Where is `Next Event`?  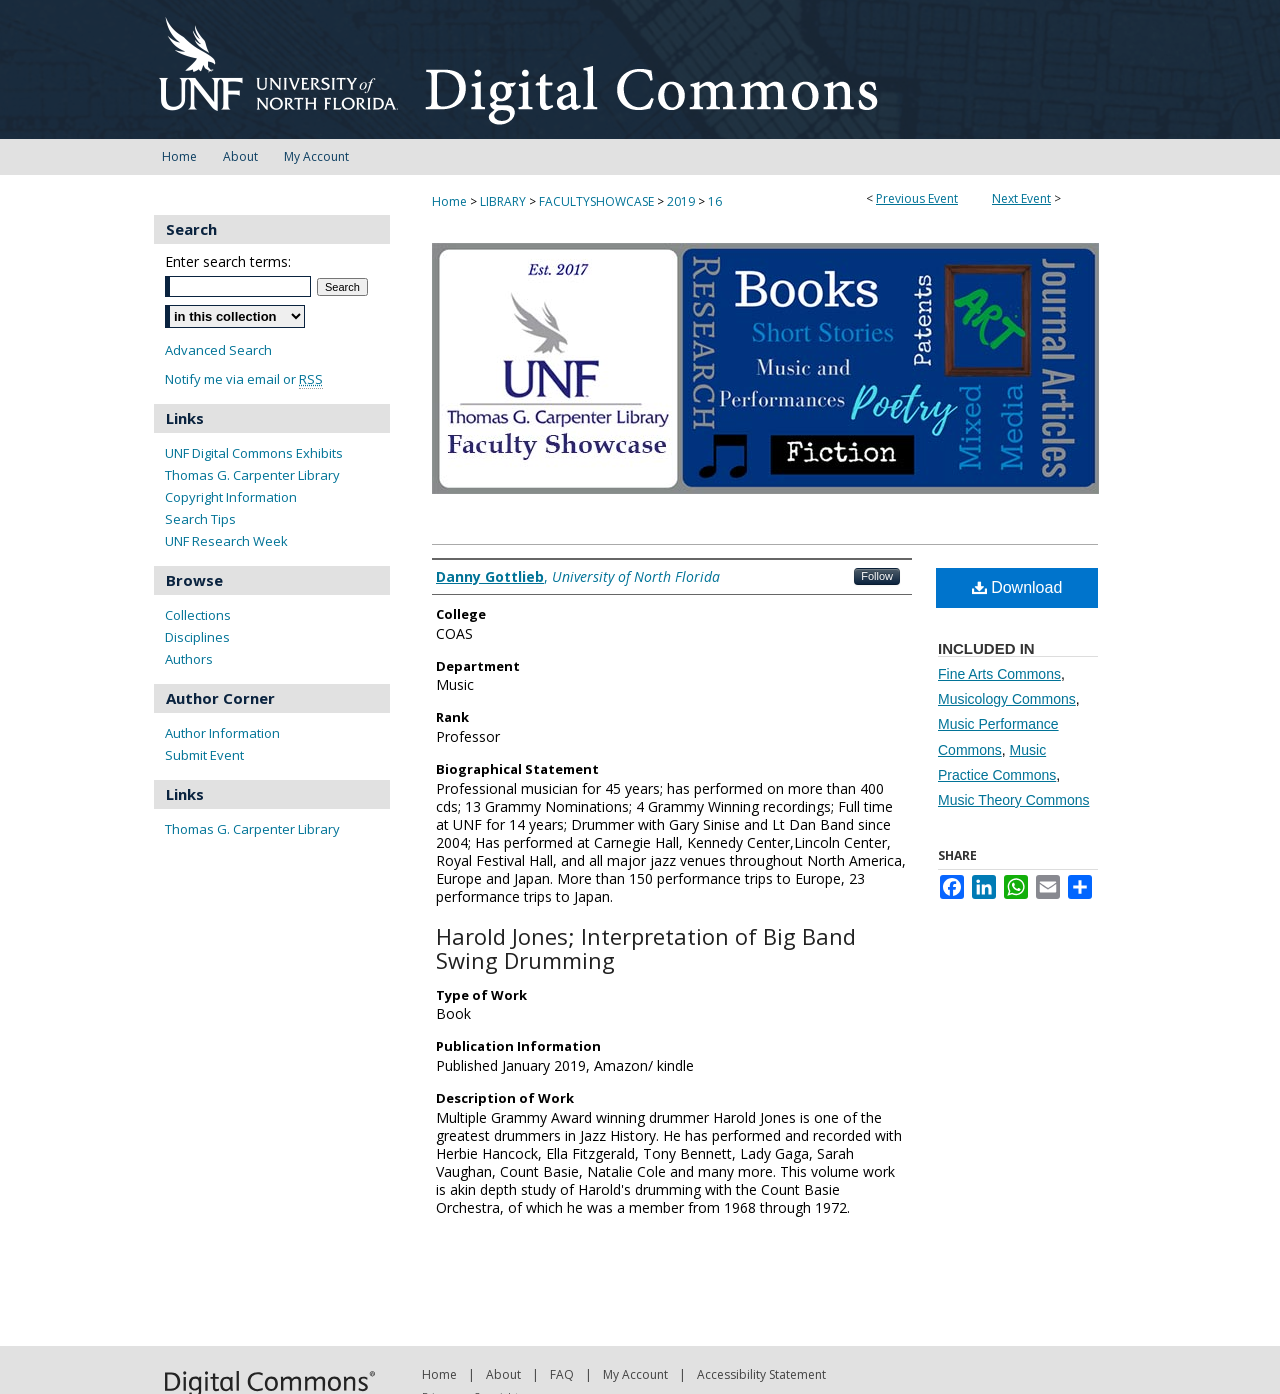
Next Event is located at coordinates (1021, 198).